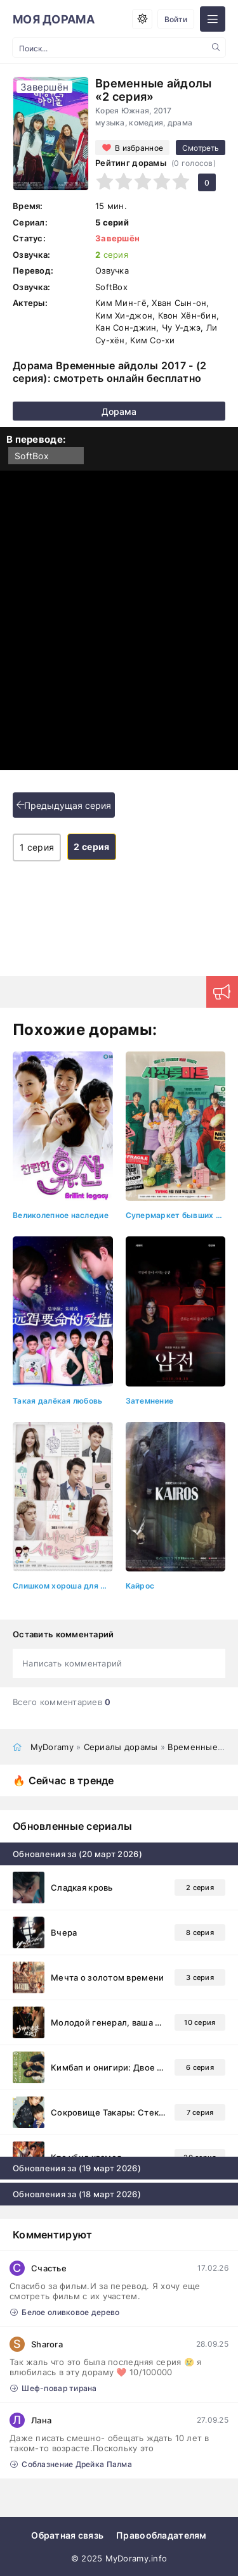 This screenshot has width=238, height=2576. What do you see at coordinates (121, 1747) in the screenshot?
I see `Сериалы дорамы` at bounding box center [121, 1747].